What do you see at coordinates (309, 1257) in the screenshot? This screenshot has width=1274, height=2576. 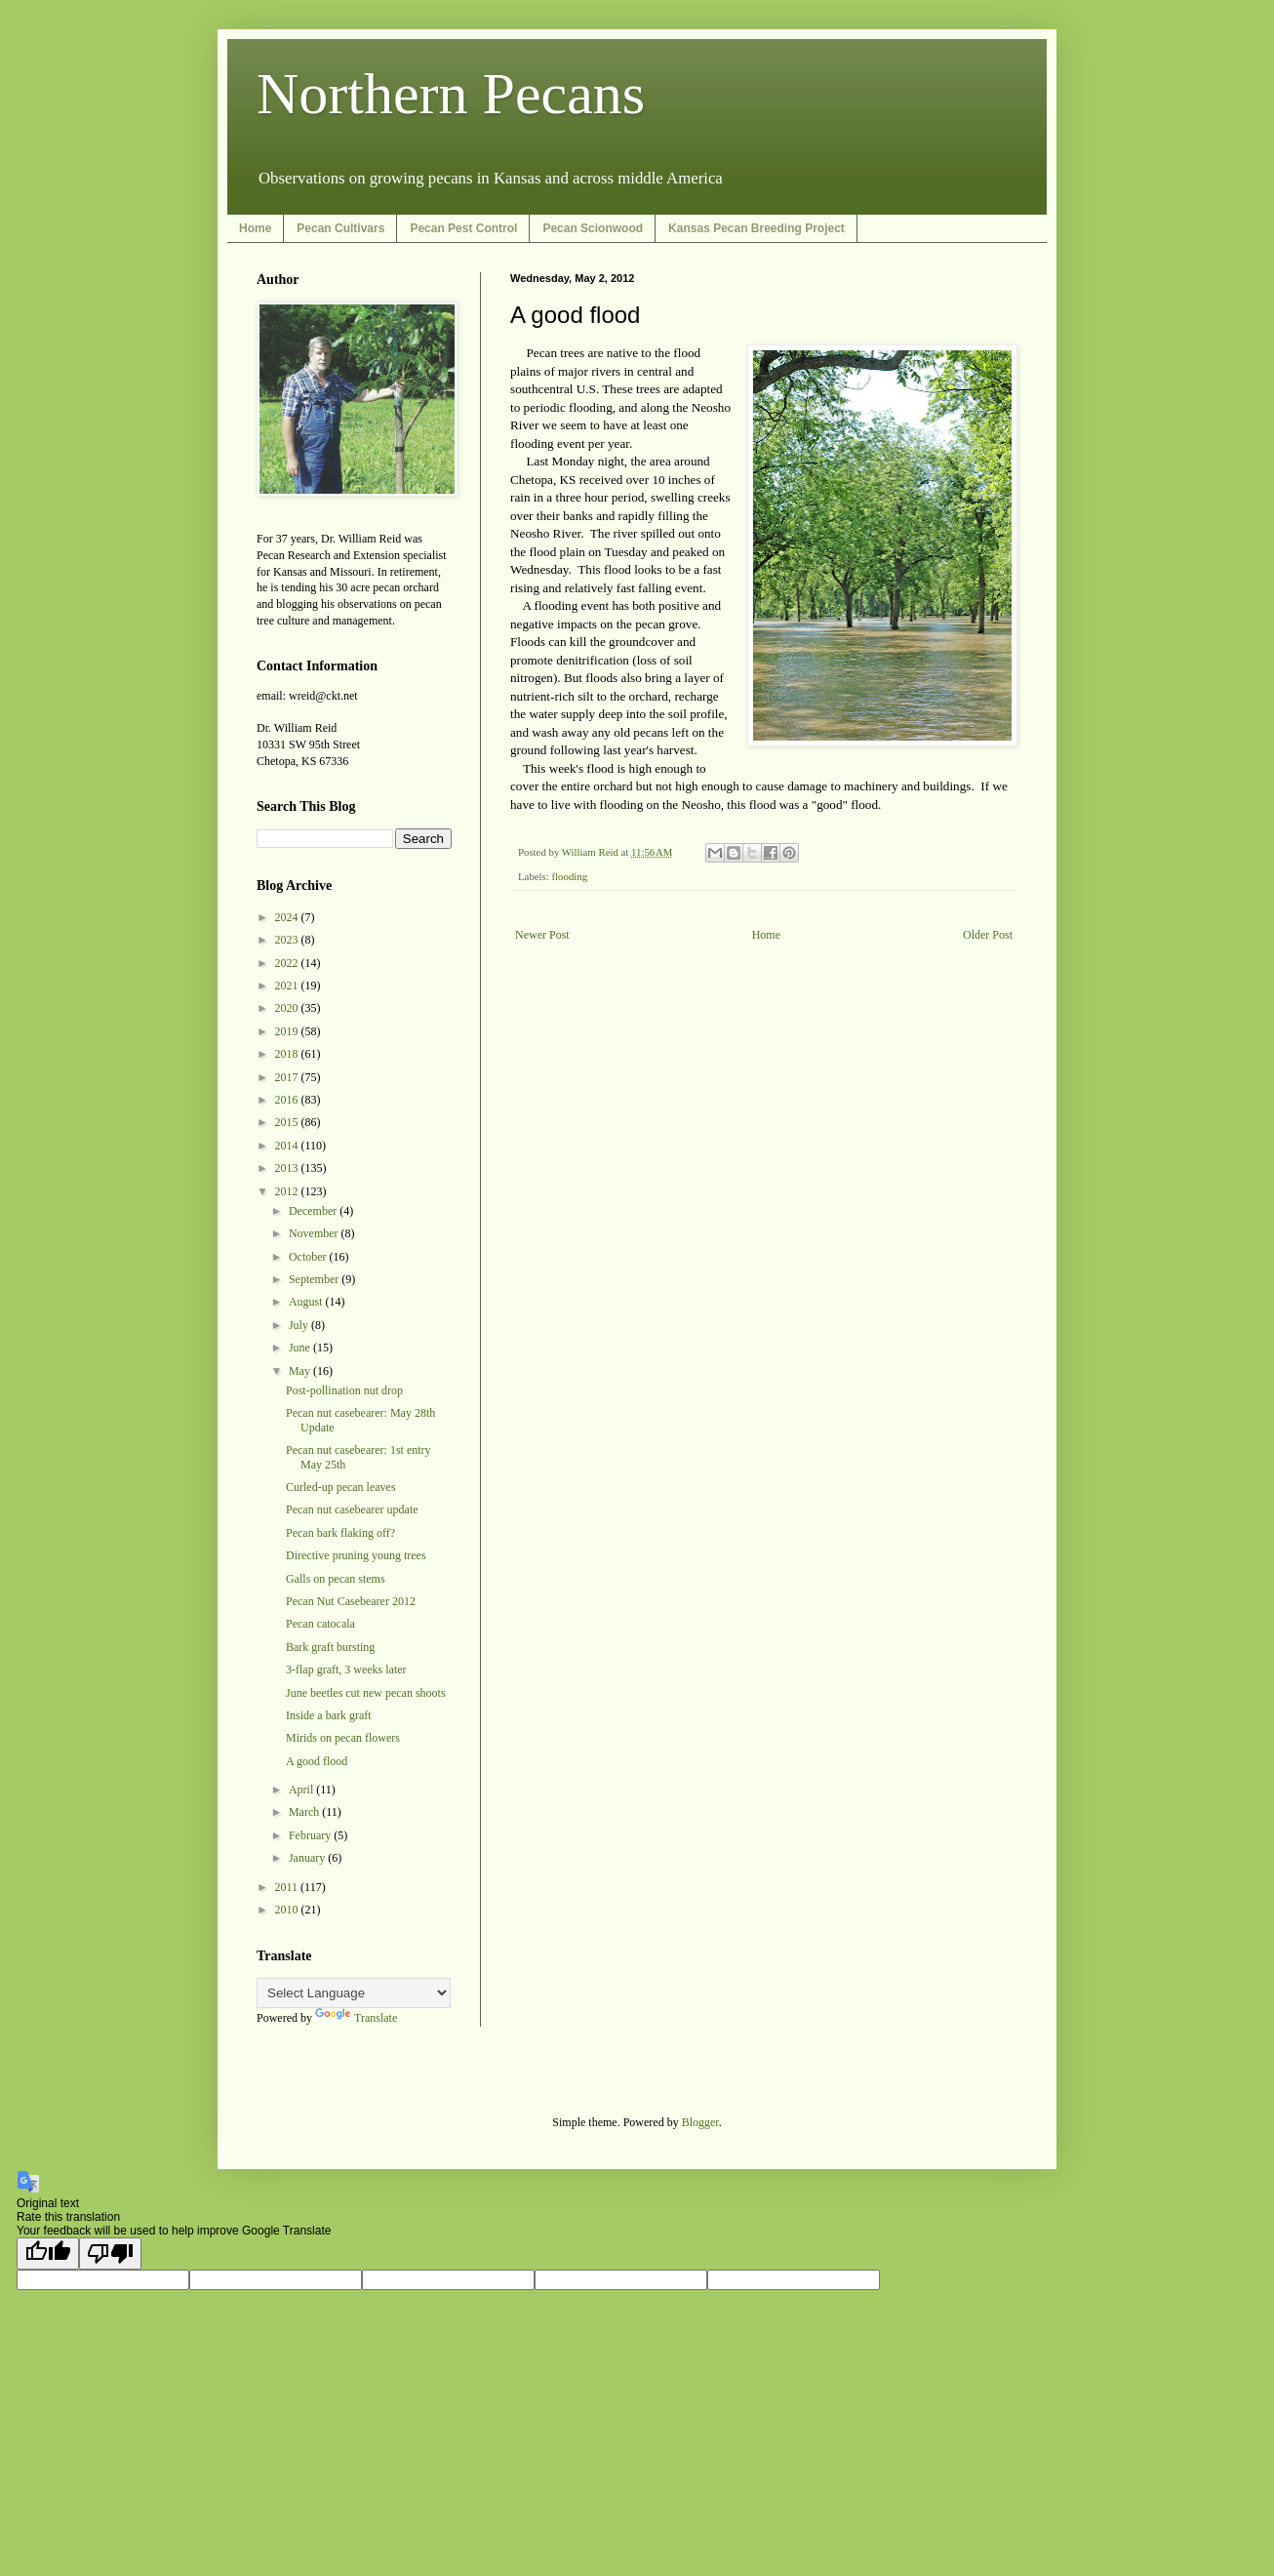 I see `October` at bounding box center [309, 1257].